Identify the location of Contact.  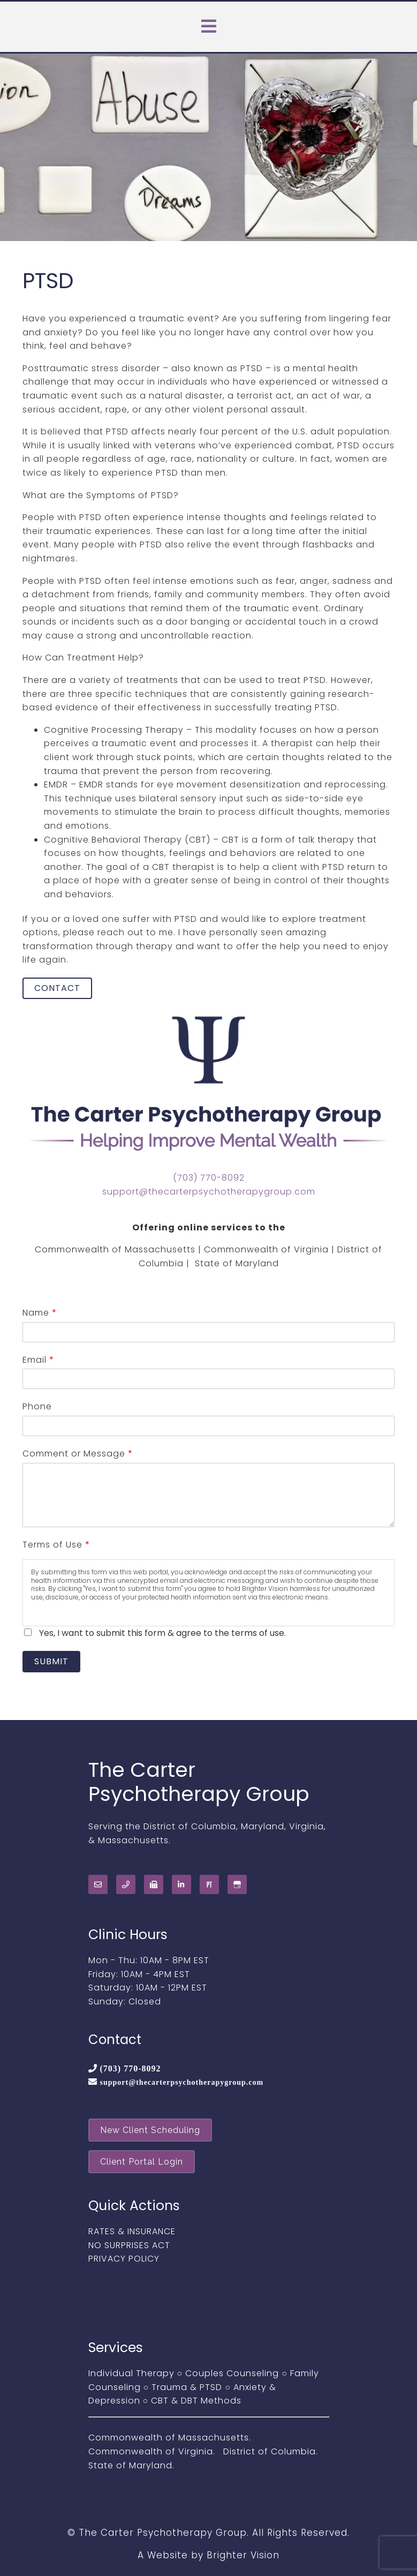
(57, 988).